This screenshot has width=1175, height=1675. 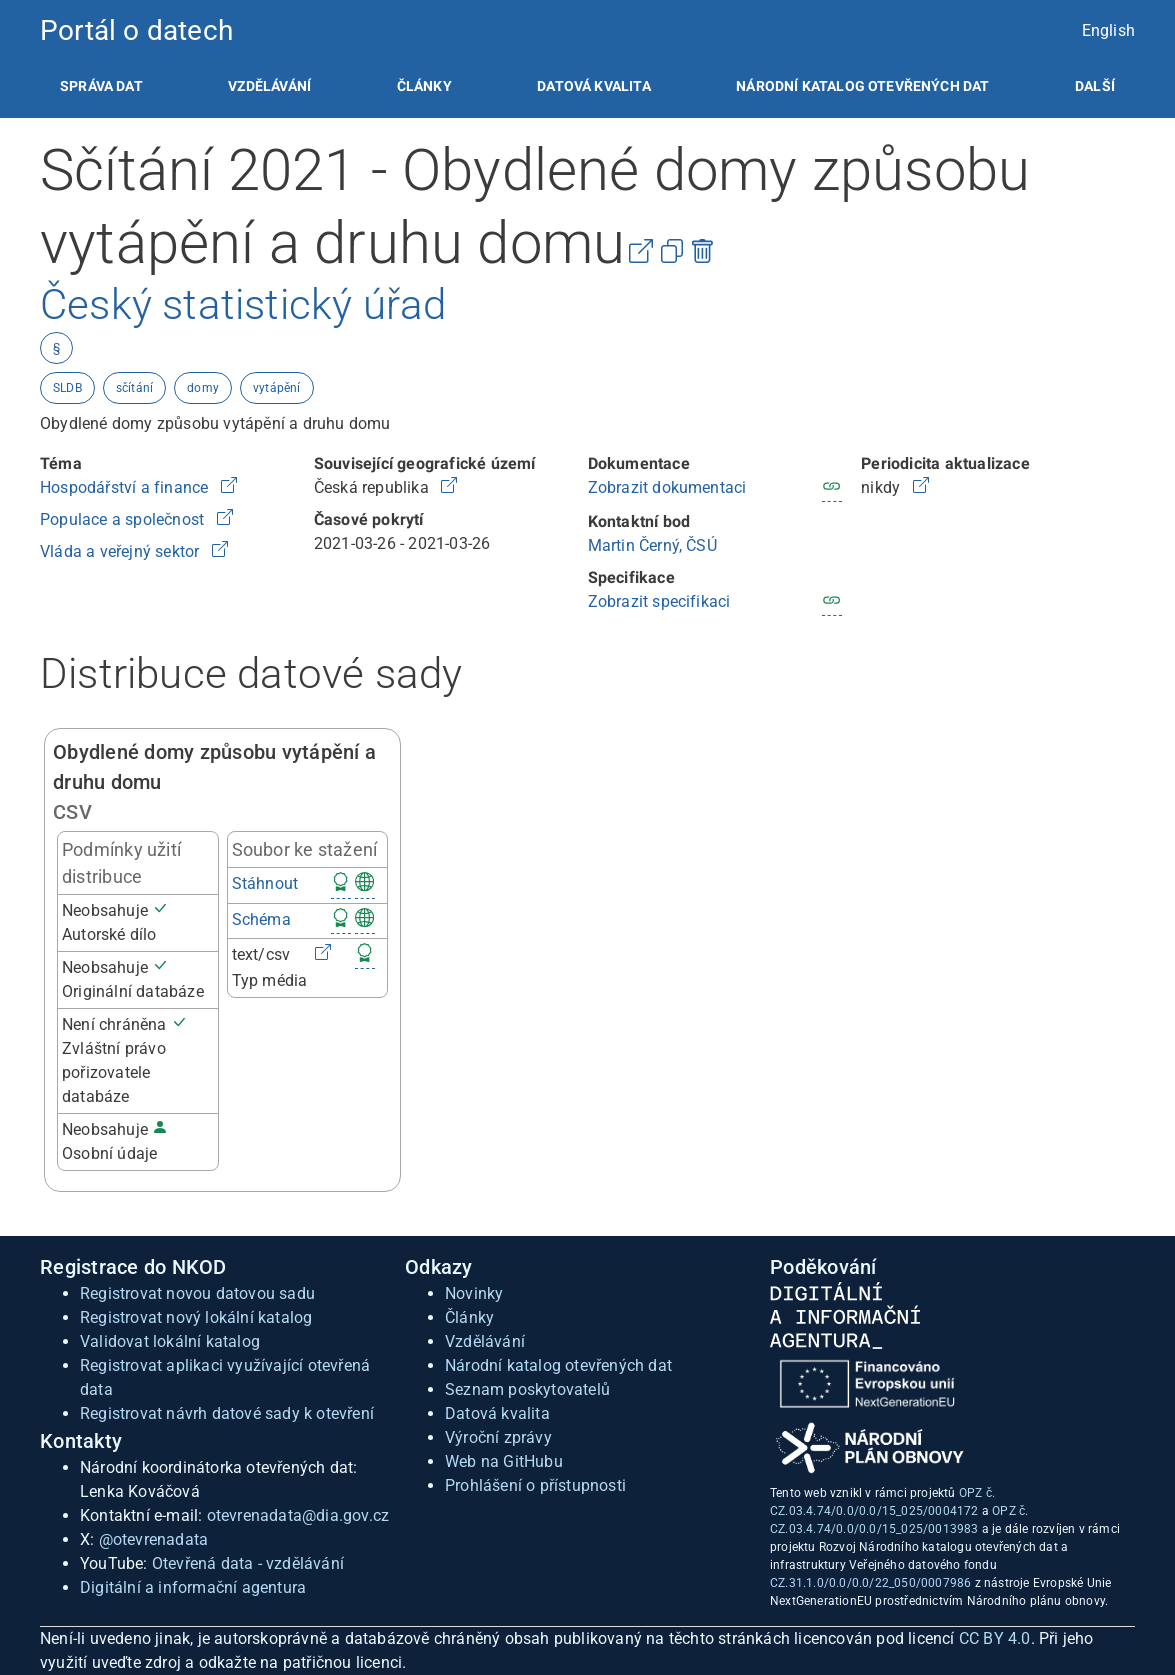 I want to click on SLDB, so click(x=67, y=388).